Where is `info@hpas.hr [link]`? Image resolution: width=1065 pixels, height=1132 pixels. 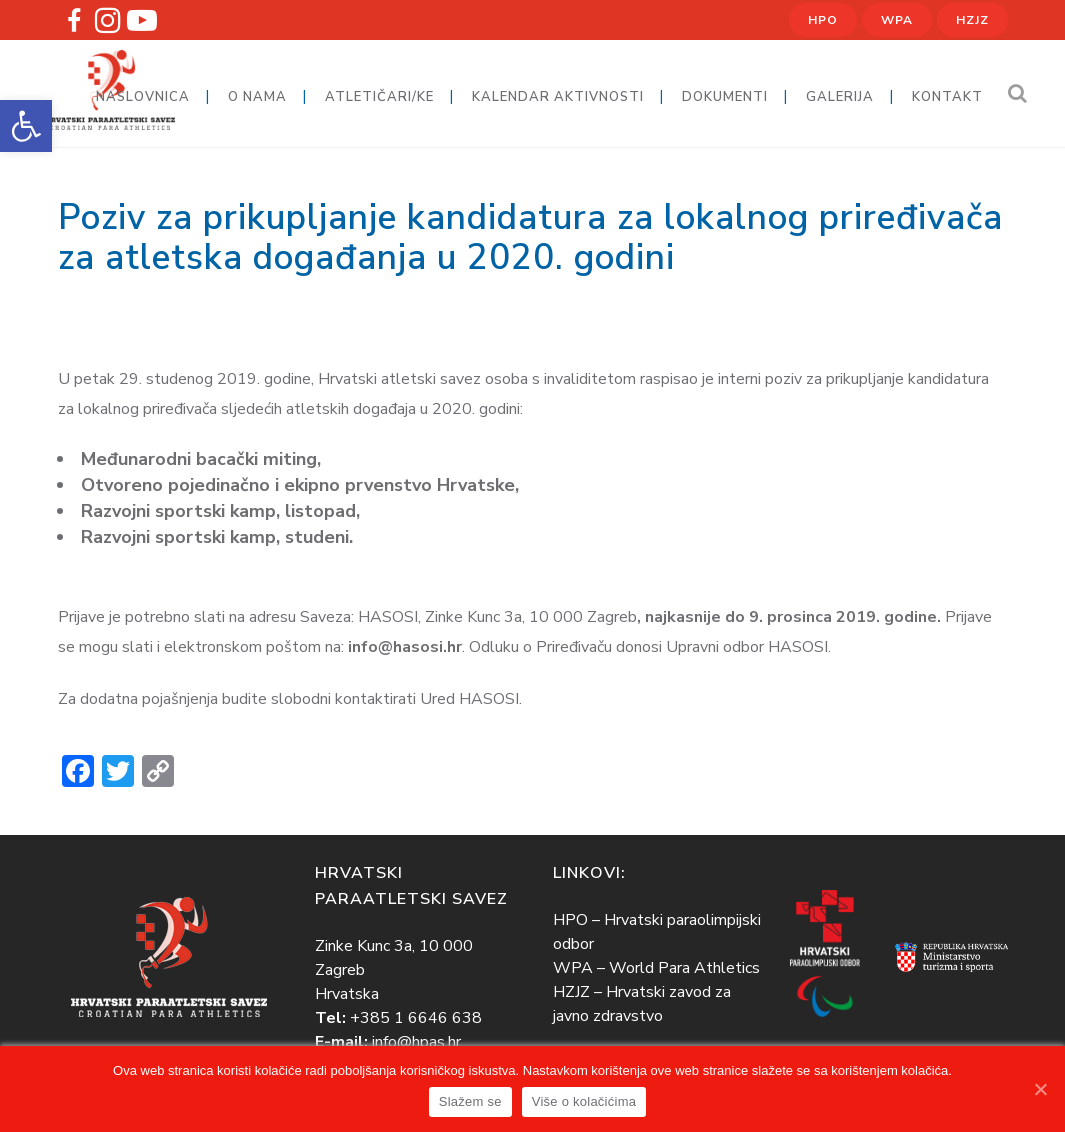
info@hpas.hr [link] is located at coordinates (416, 1042).